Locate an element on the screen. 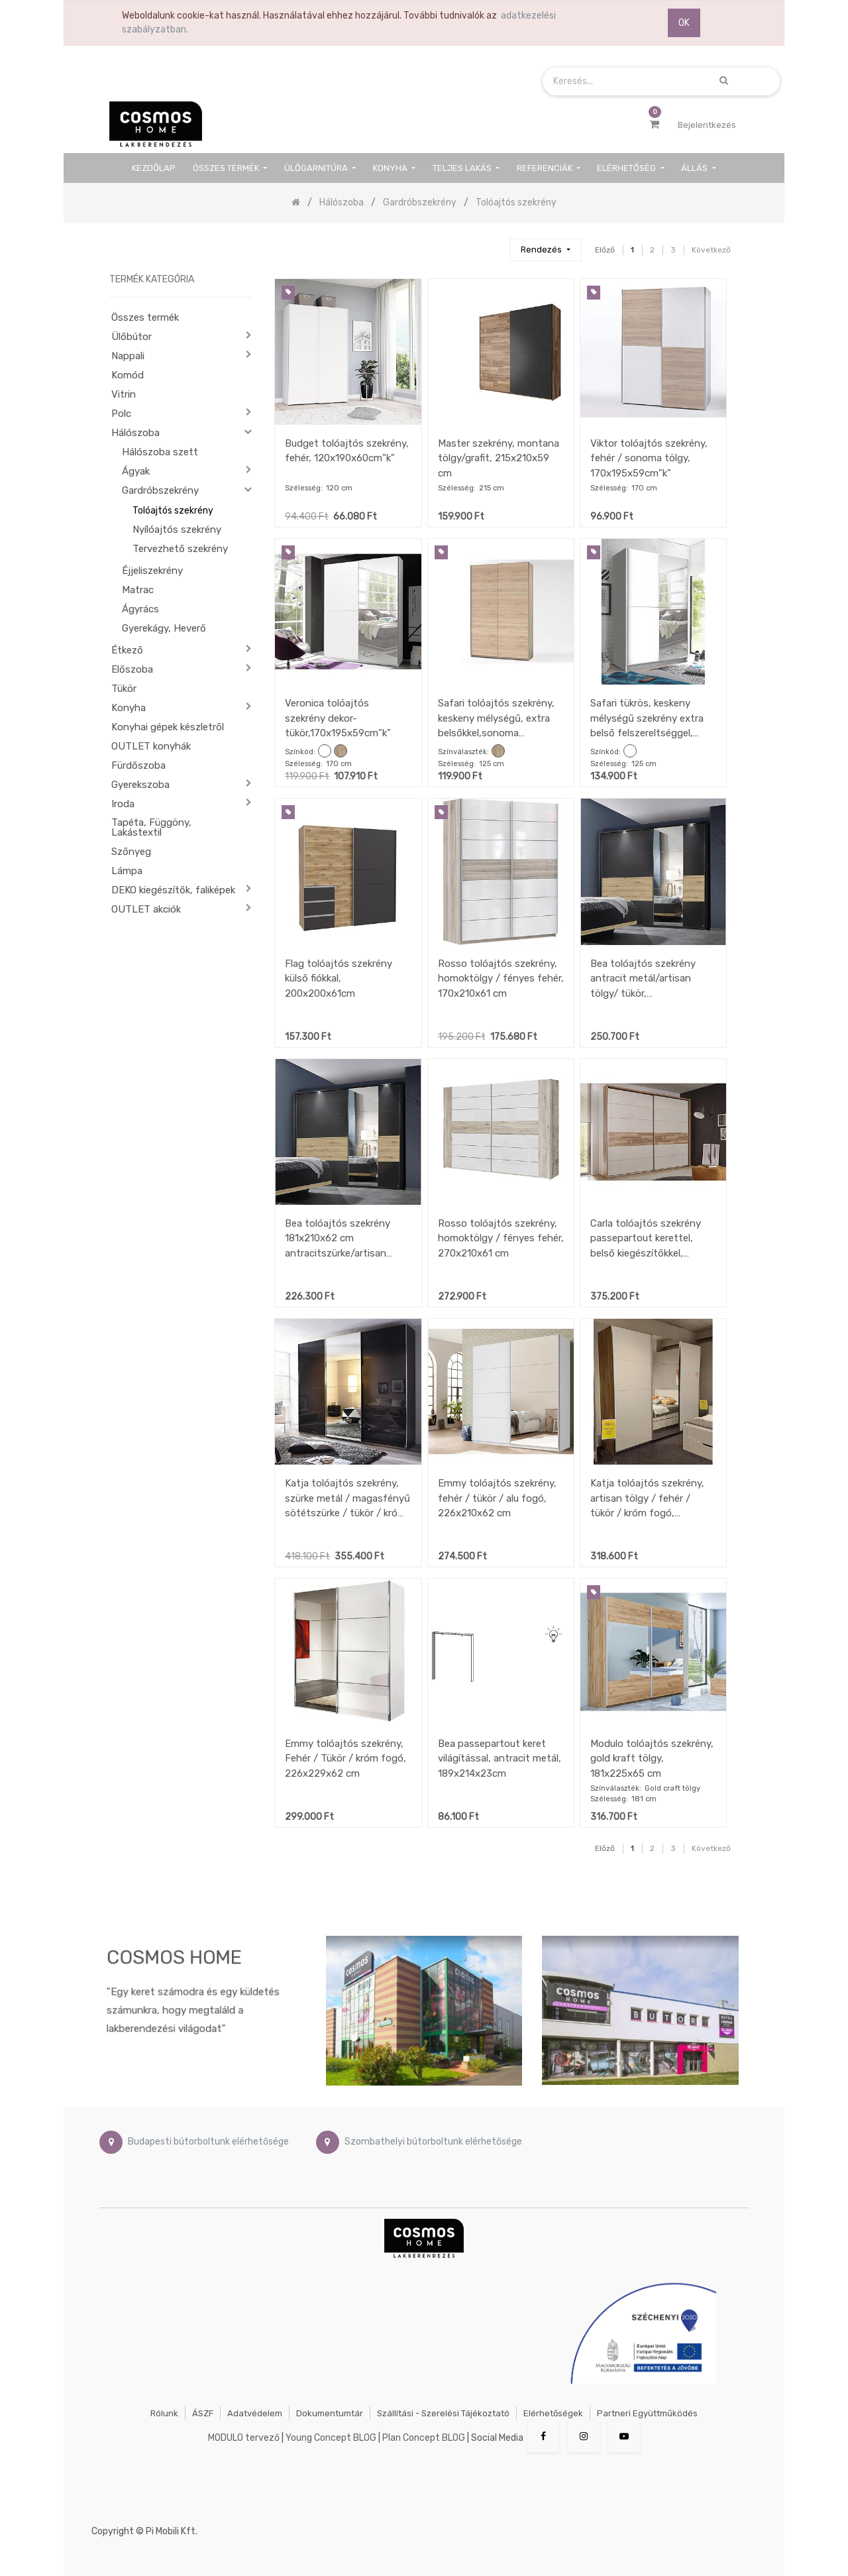 The width and height of the screenshot is (848, 2576). Konyha is located at coordinates (128, 708).